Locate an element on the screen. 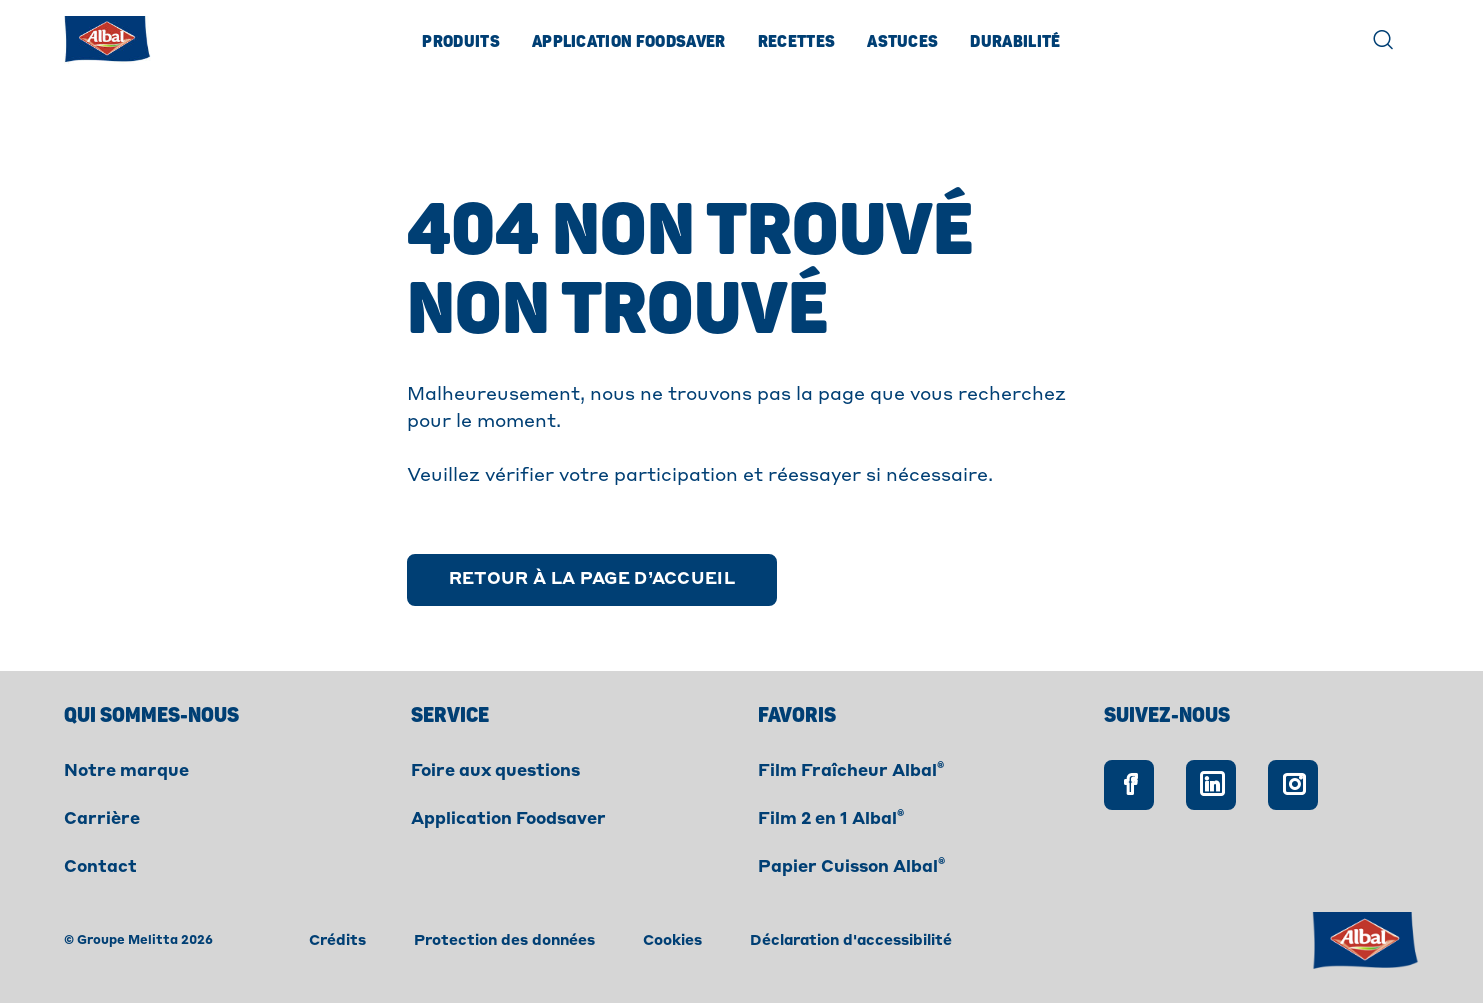 The image size is (1483, 1003). Crédits is located at coordinates (337, 941).